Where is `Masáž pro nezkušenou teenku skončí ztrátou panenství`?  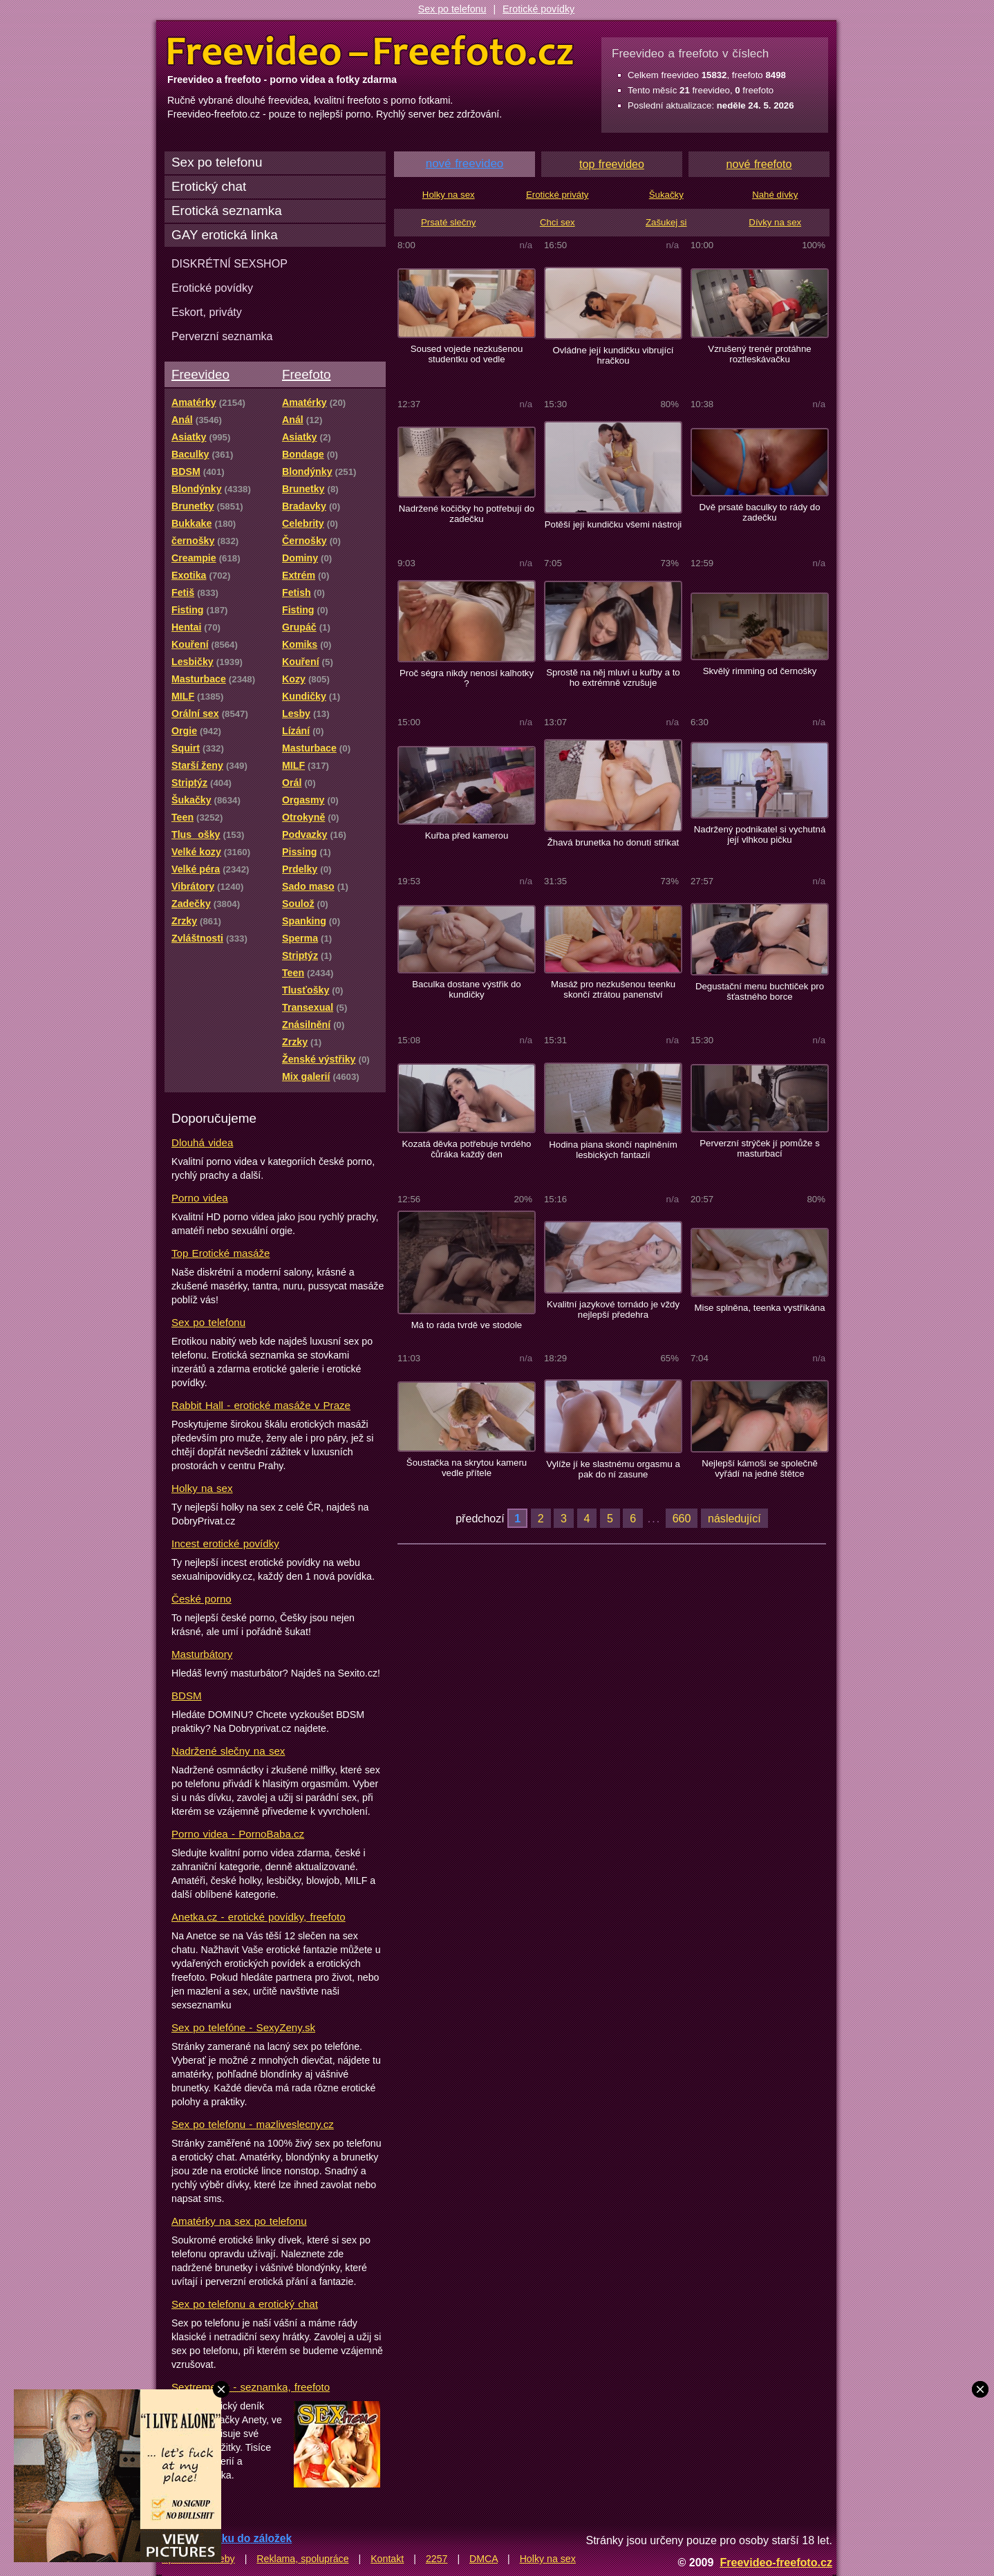 Masáž pro nezkušenou teenku skončí ztrátou panenství is located at coordinates (613, 989).